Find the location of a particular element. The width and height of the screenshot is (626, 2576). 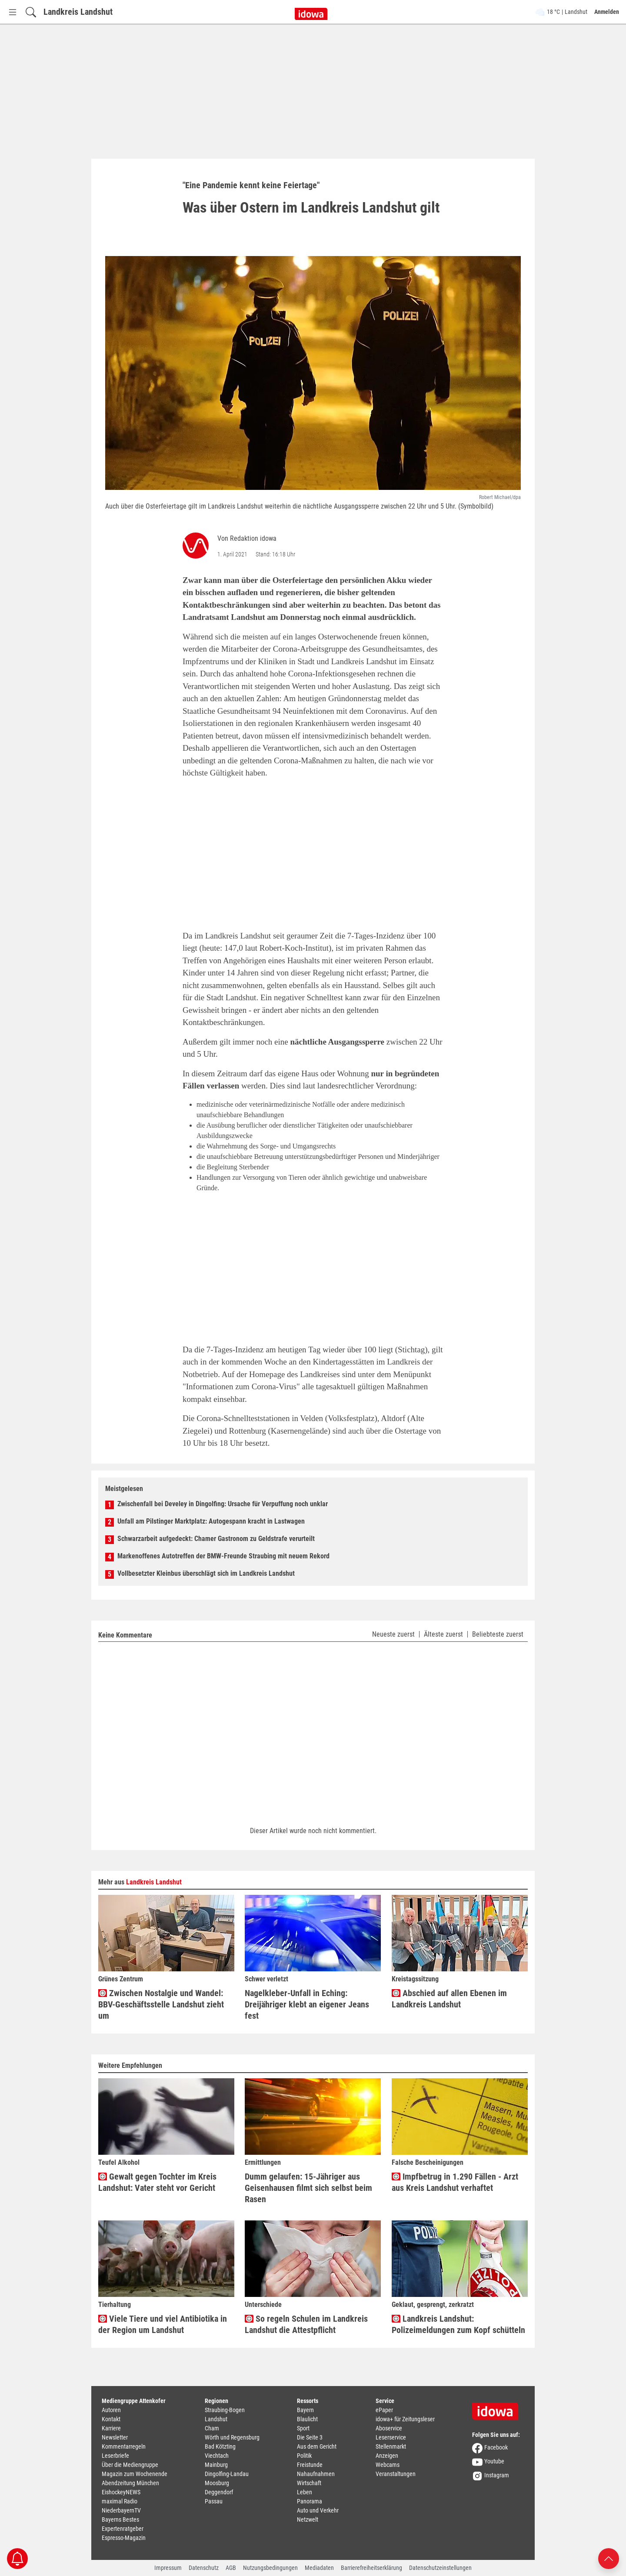

Datenschutz is located at coordinates (204, 2567).